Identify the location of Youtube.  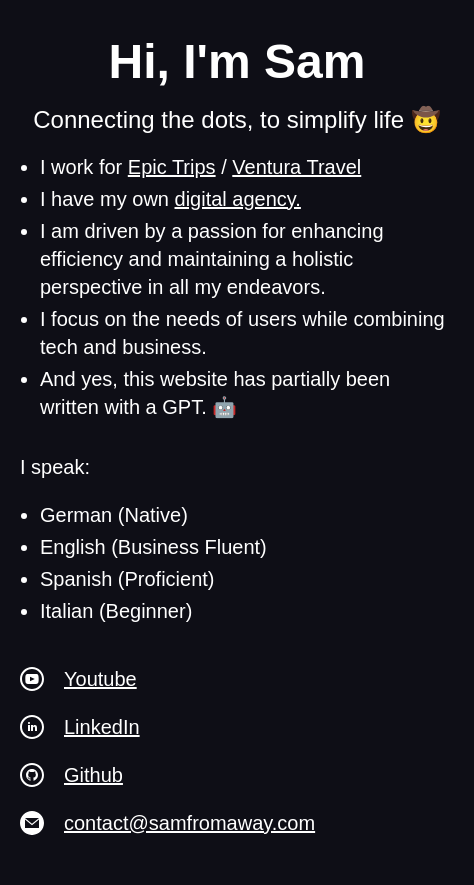
(100, 679).